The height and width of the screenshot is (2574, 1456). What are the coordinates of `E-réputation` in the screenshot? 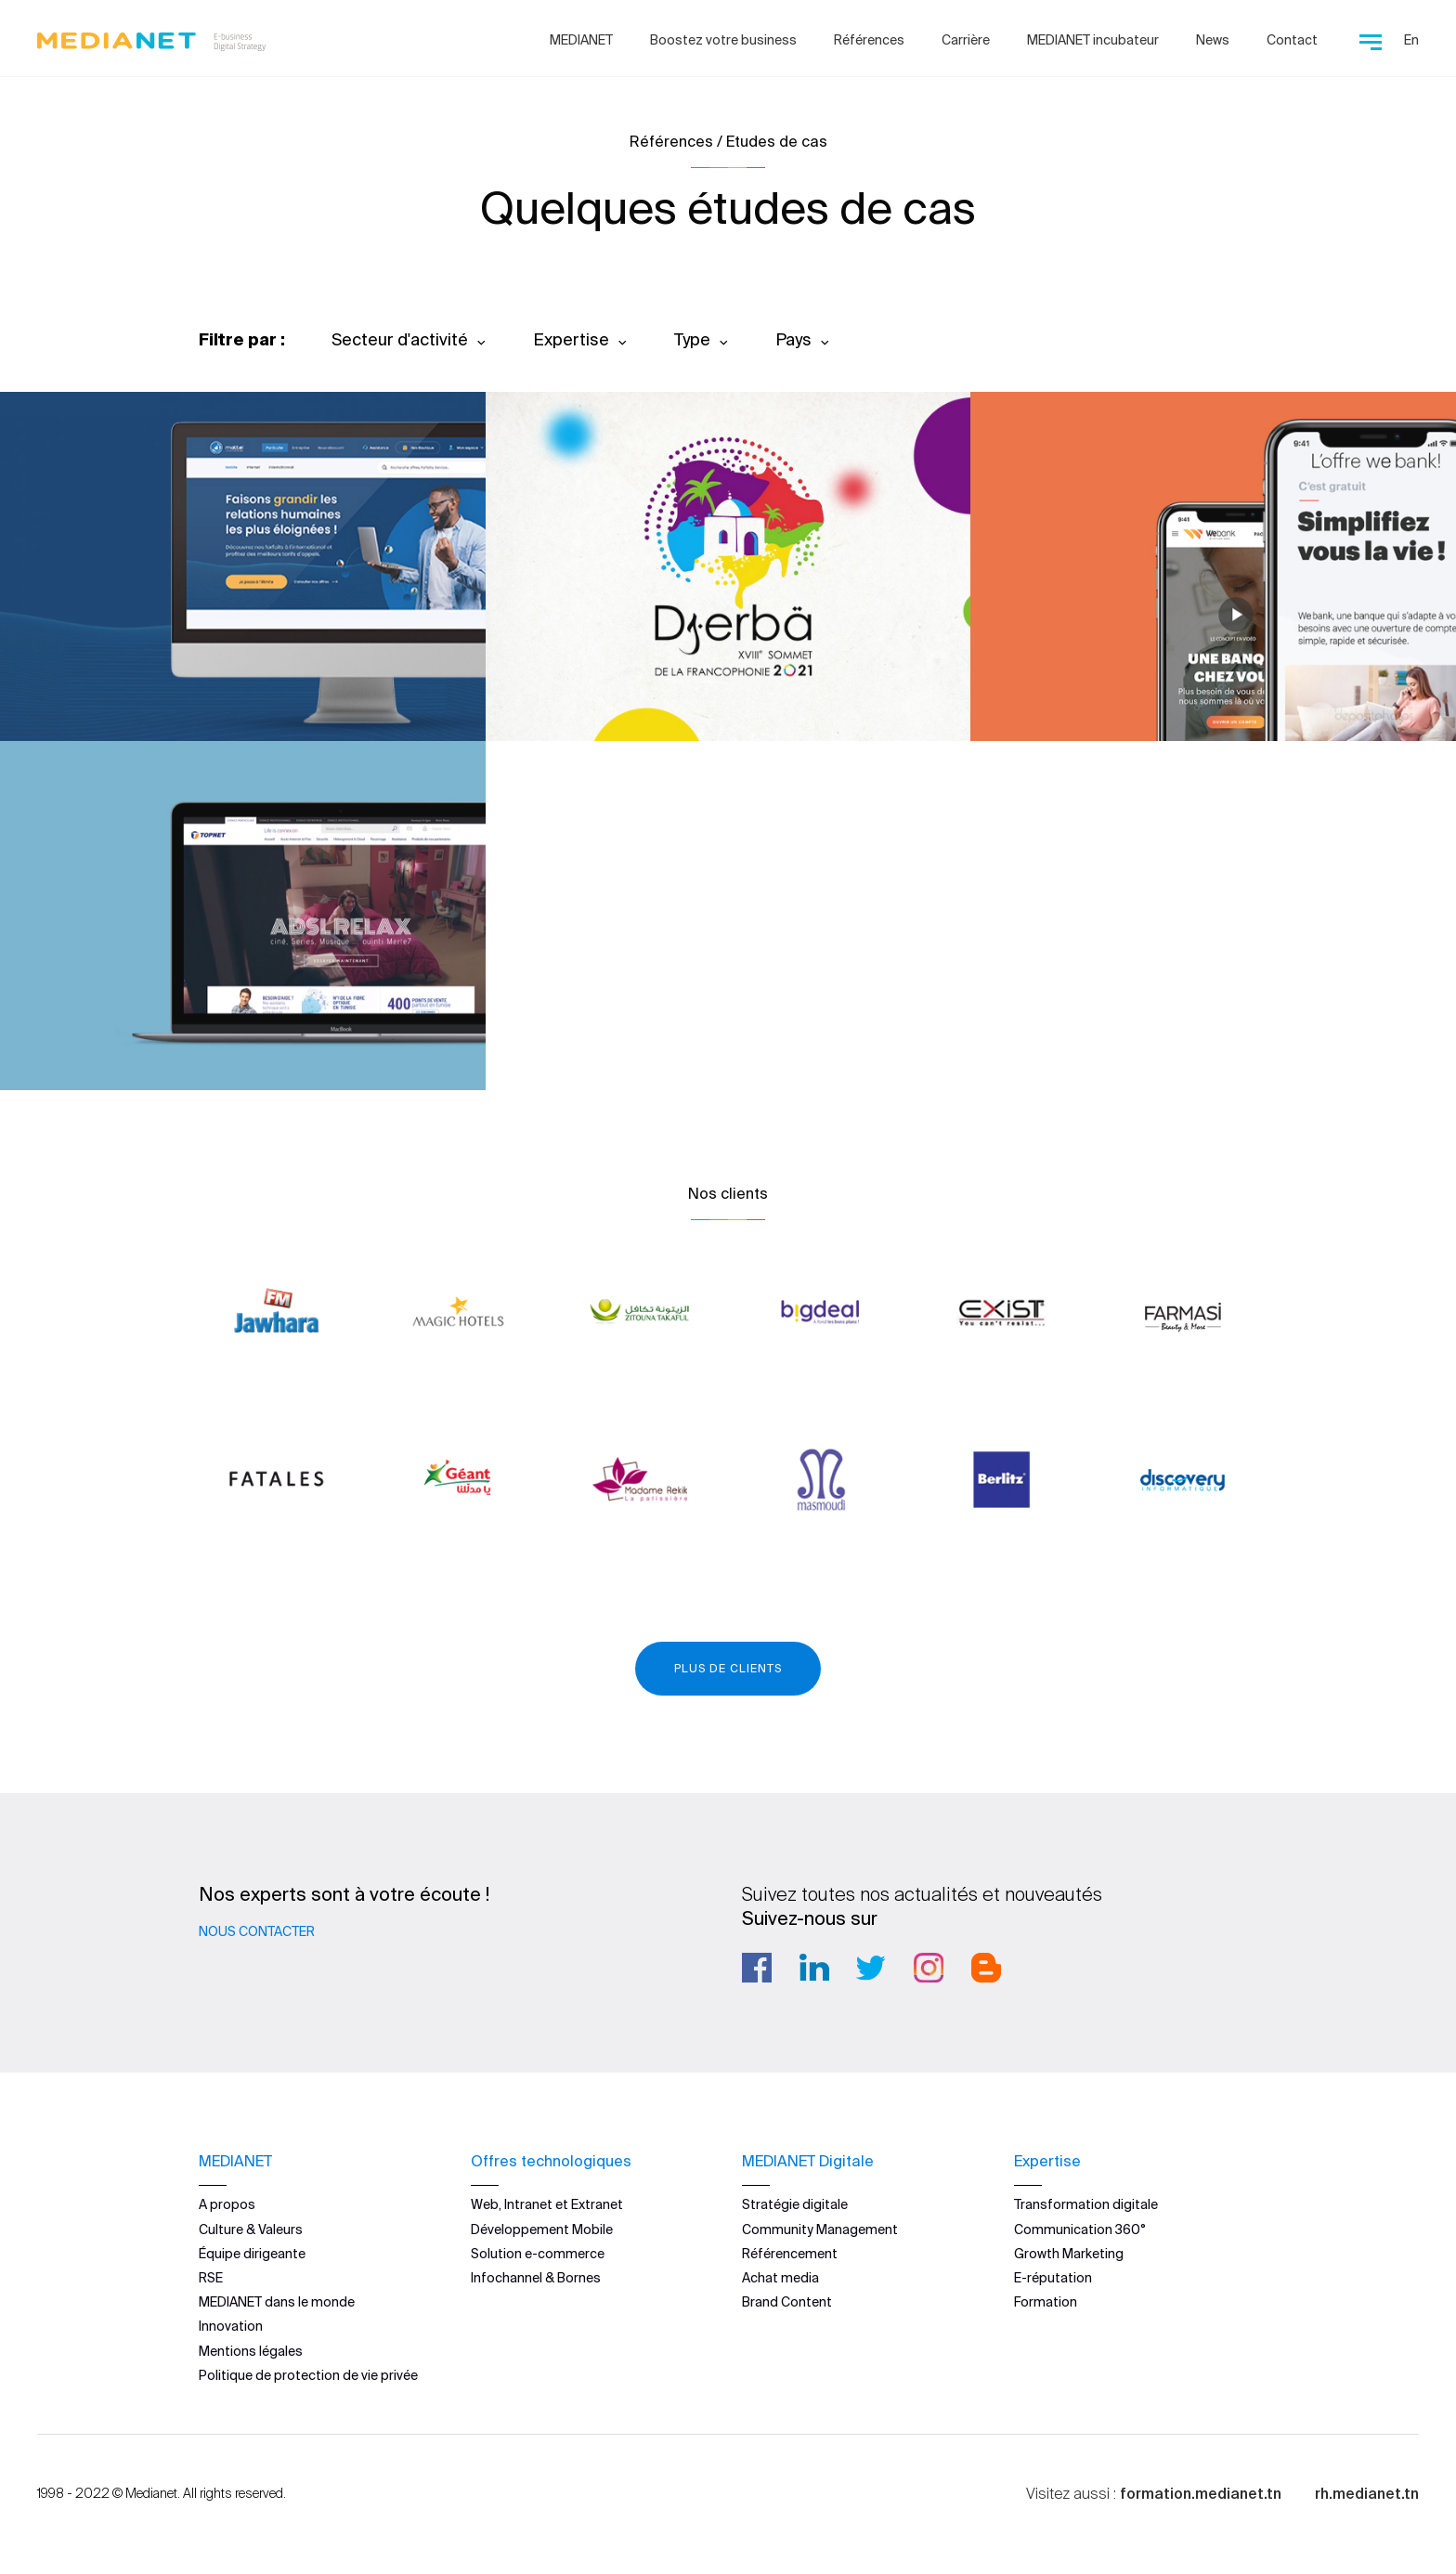 It's located at (1053, 2277).